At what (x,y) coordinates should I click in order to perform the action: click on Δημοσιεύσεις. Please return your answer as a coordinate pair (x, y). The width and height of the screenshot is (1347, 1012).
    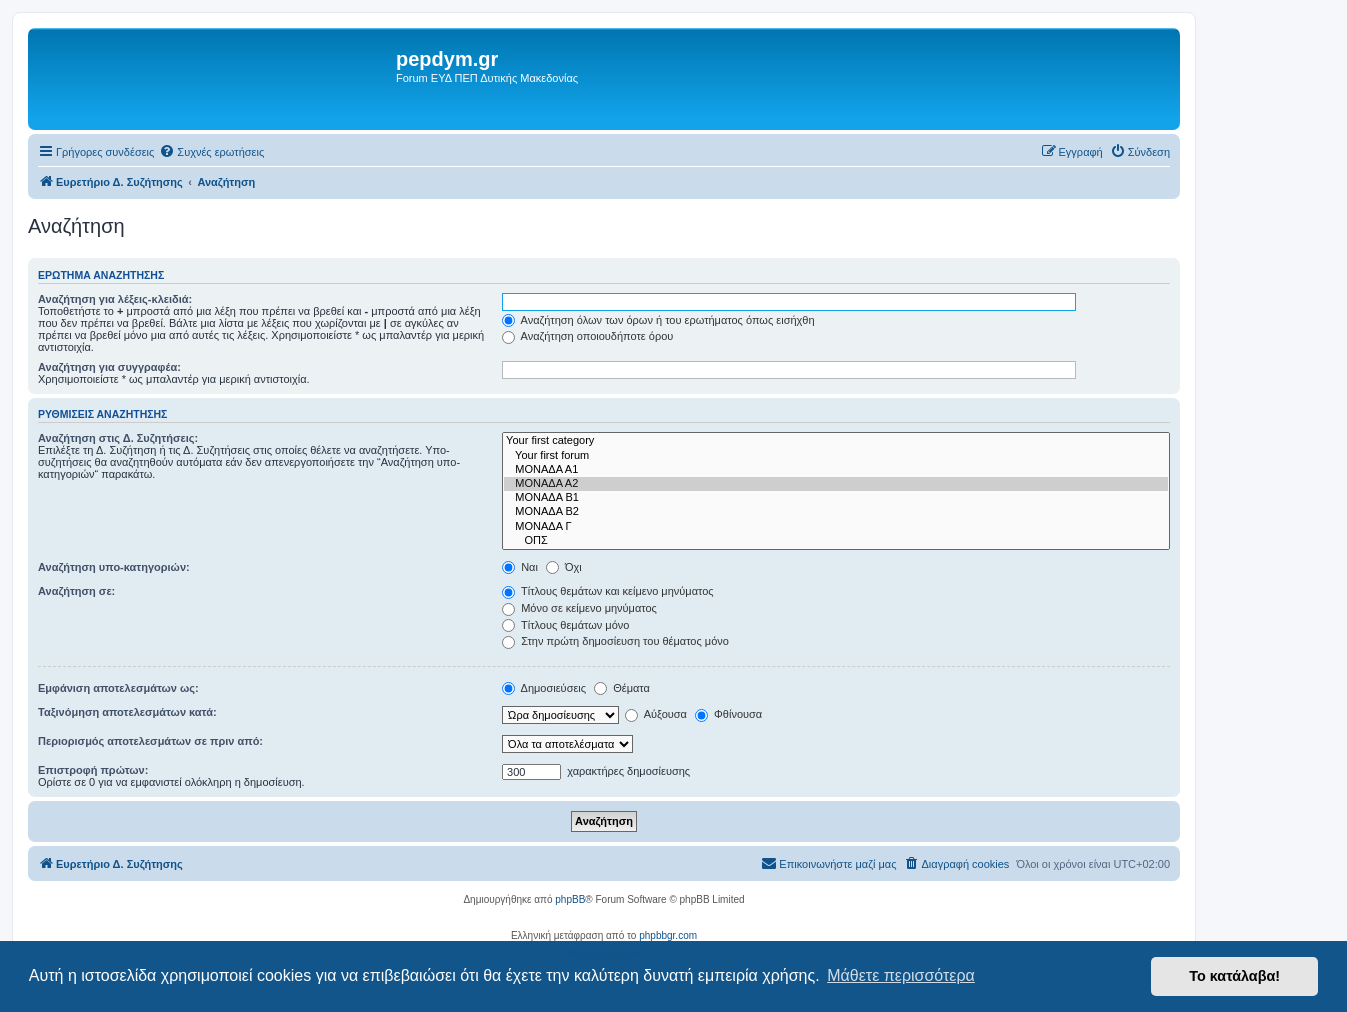
    Looking at the image, I should click on (544, 688).